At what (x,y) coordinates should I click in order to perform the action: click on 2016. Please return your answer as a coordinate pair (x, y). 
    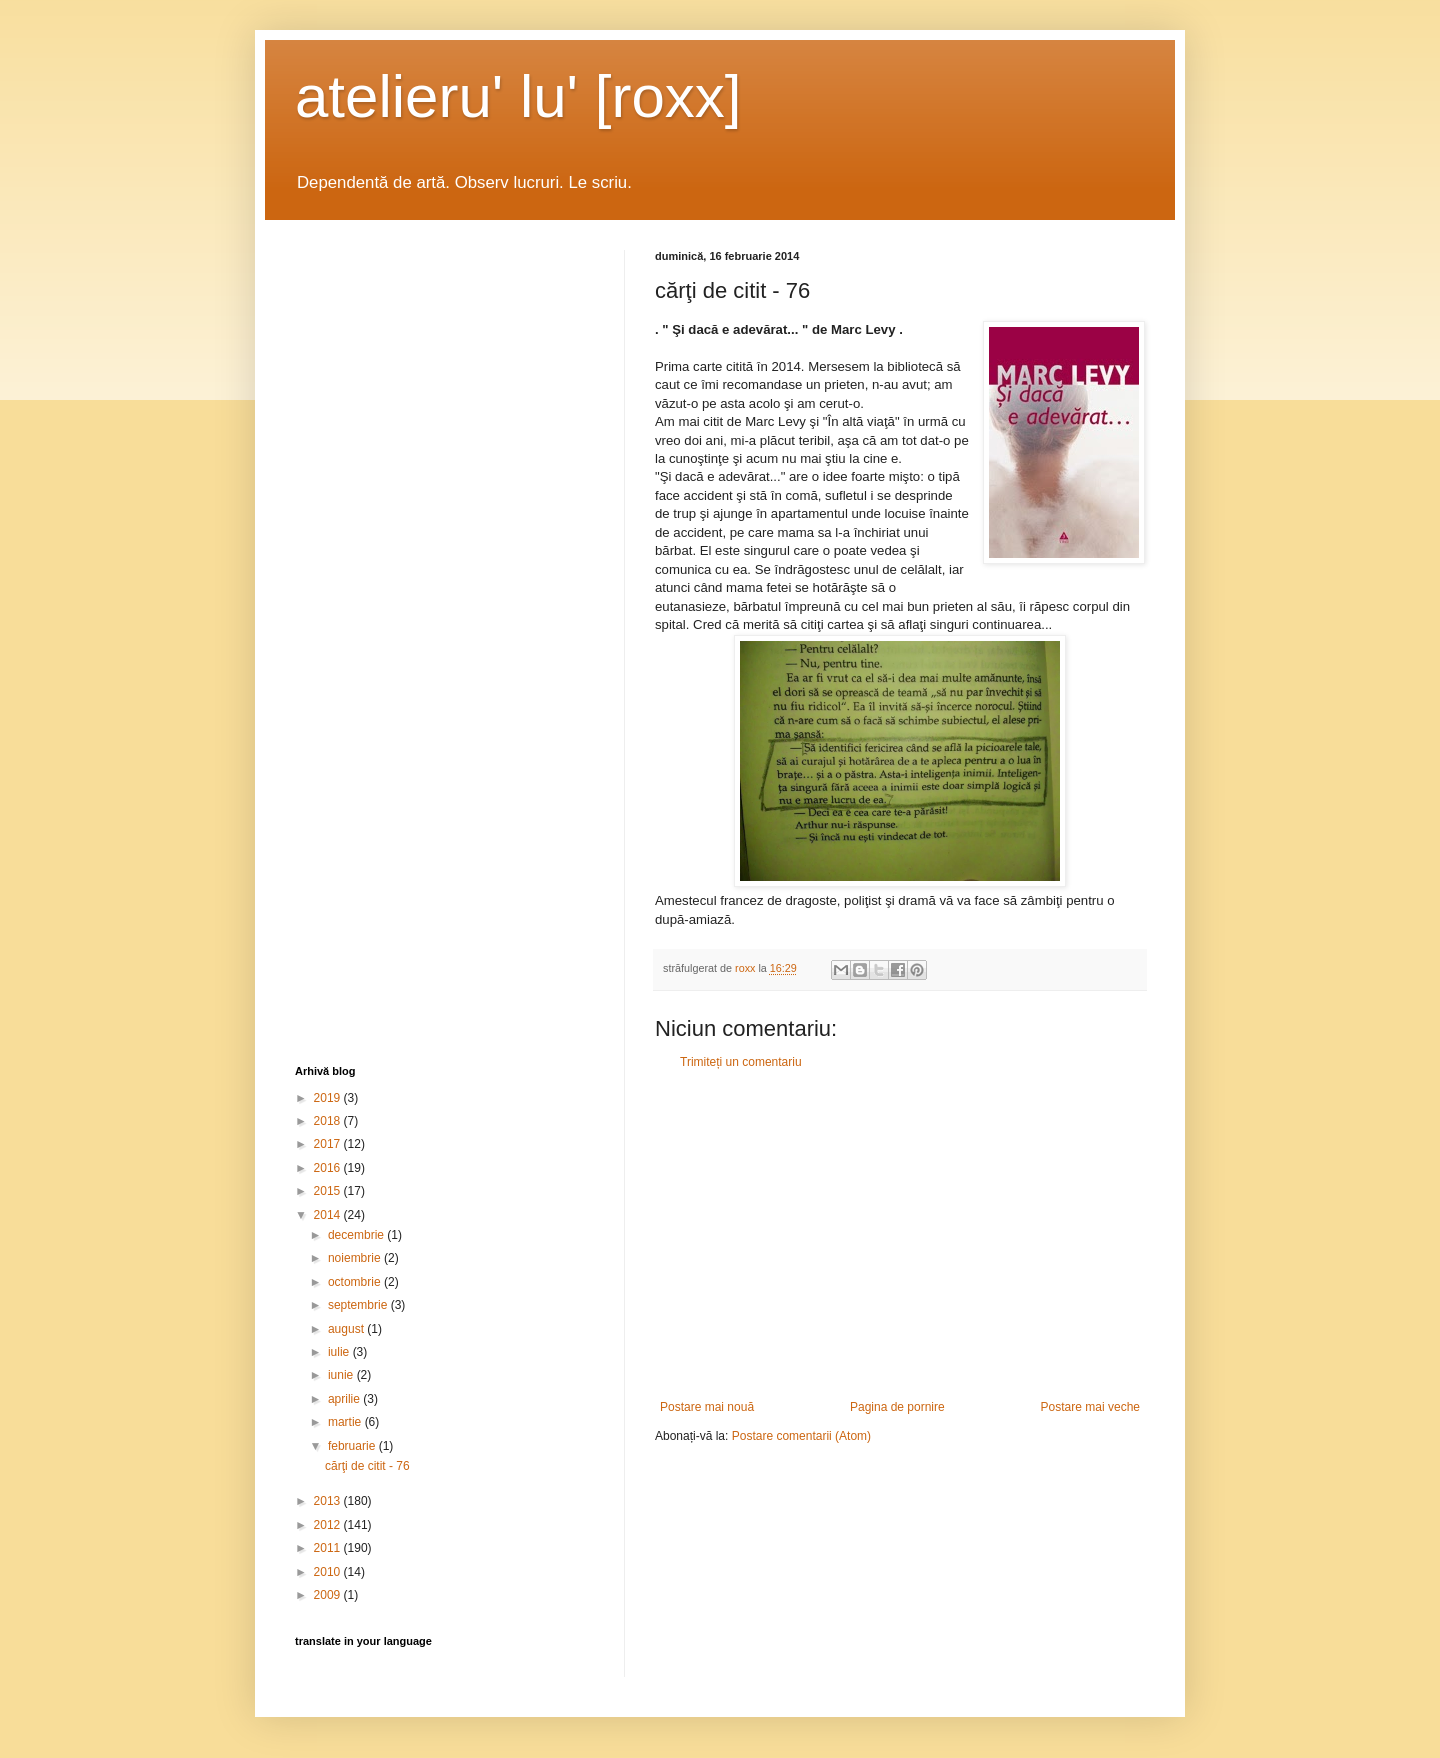
    Looking at the image, I should click on (329, 1168).